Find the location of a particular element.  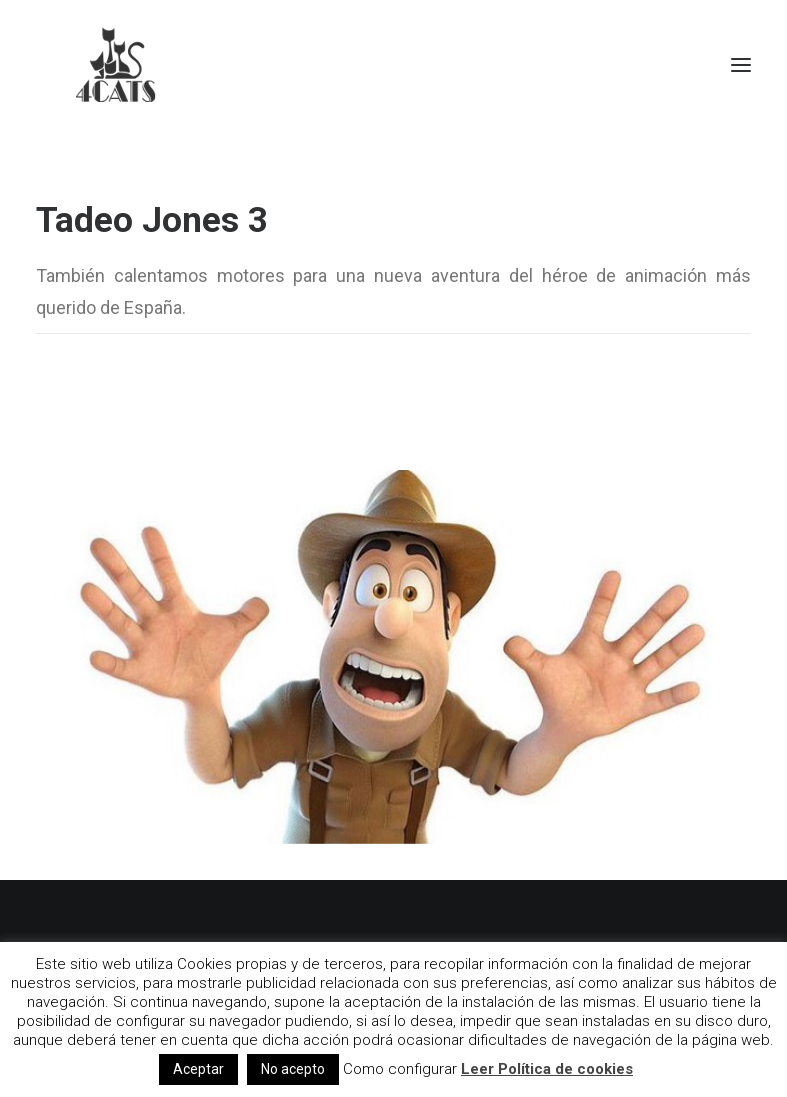

Aceptar [button] is located at coordinates (198, 1069).